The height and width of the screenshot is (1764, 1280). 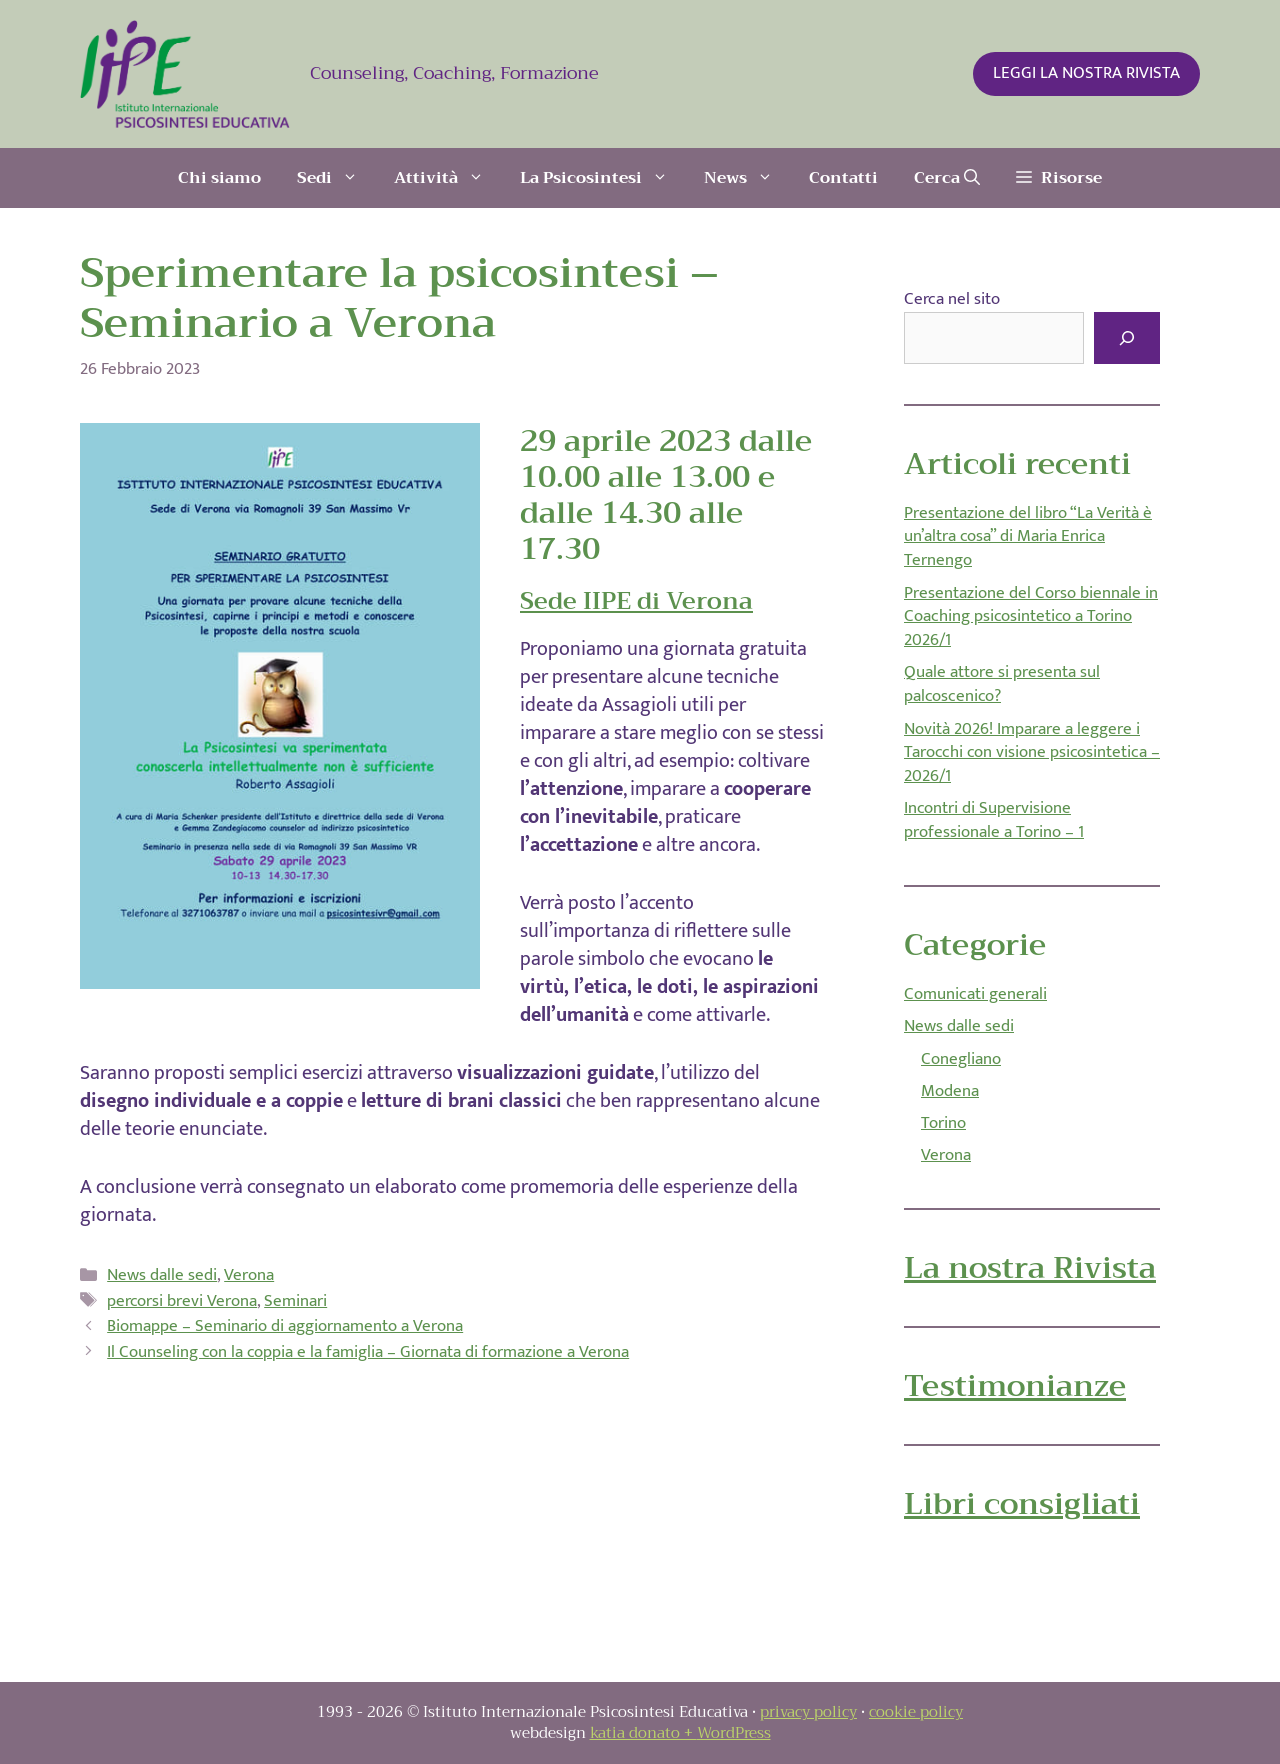 What do you see at coordinates (1022, 1504) in the screenshot?
I see `Libri consigliati` at bounding box center [1022, 1504].